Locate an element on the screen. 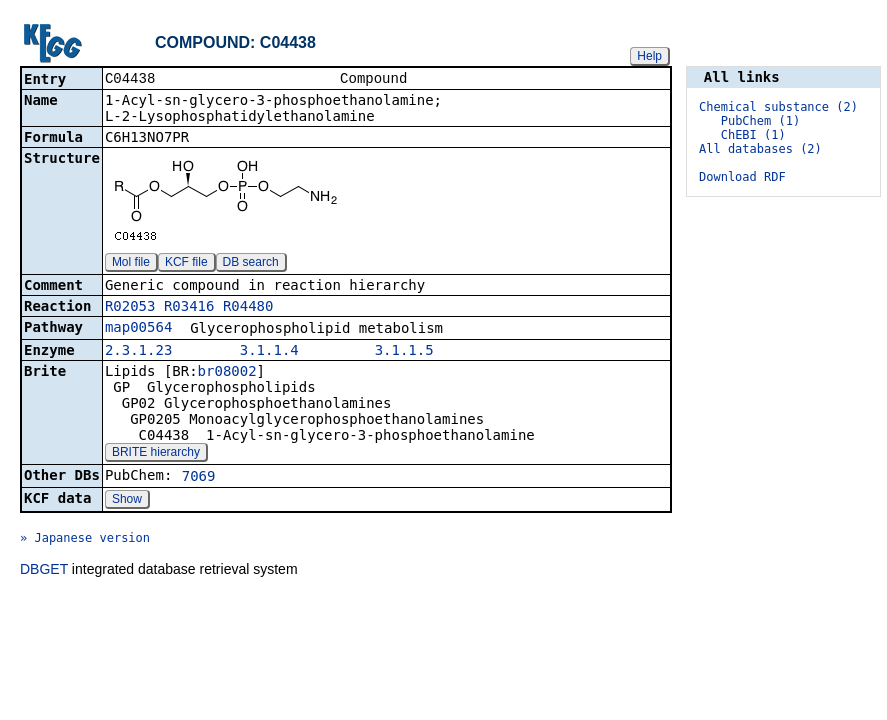 The width and height of the screenshot is (887, 720). map00564 is located at coordinates (138, 329).